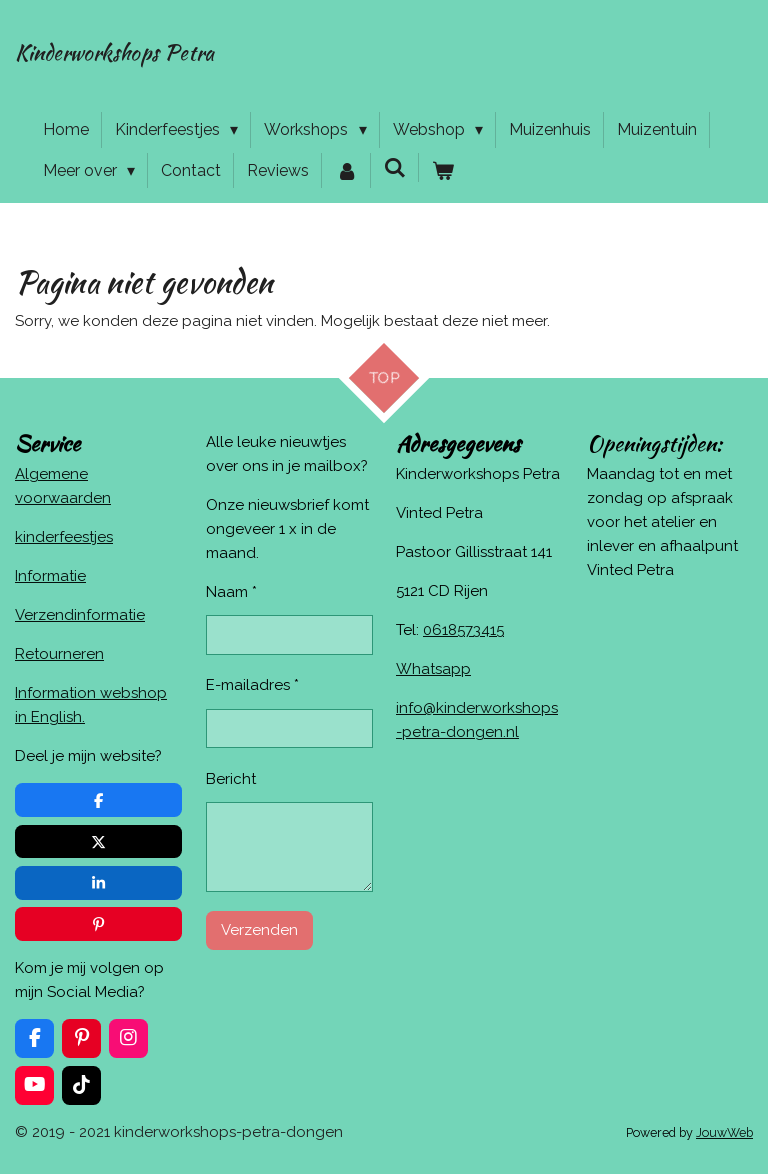 The image size is (768, 1174). Describe the element at coordinates (59, 654) in the screenshot. I see `Retourneren` at that location.